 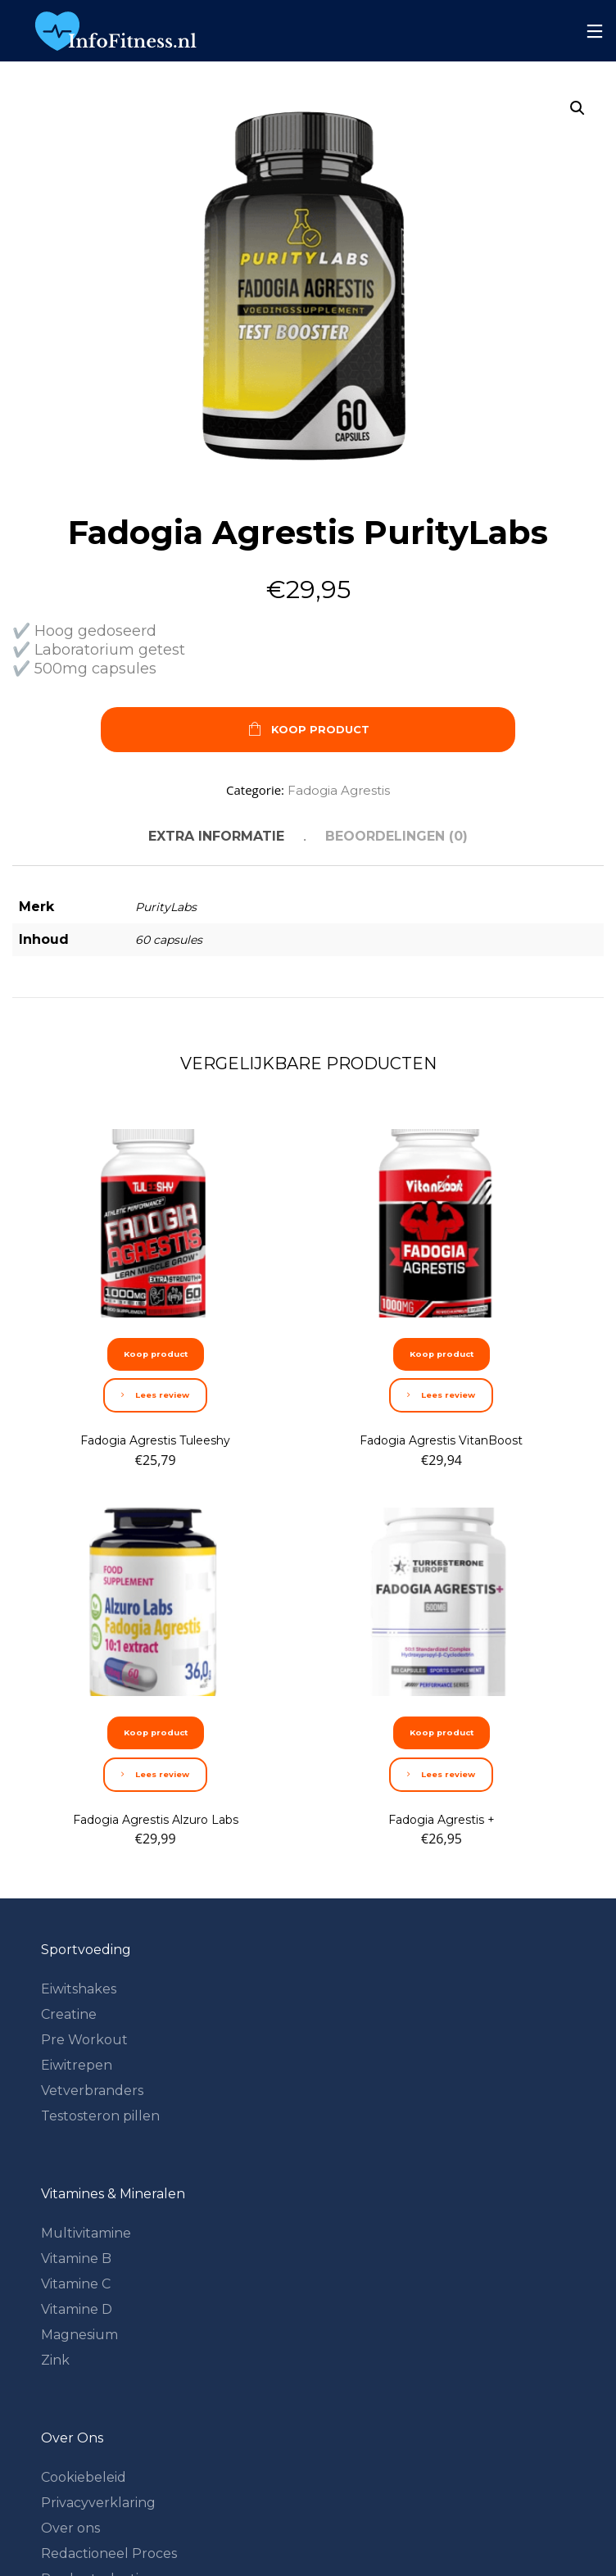 What do you see at coordinates (86, 2233) in the screenshot?
I see `Multivitamine` at bounding box center [86, 2233].